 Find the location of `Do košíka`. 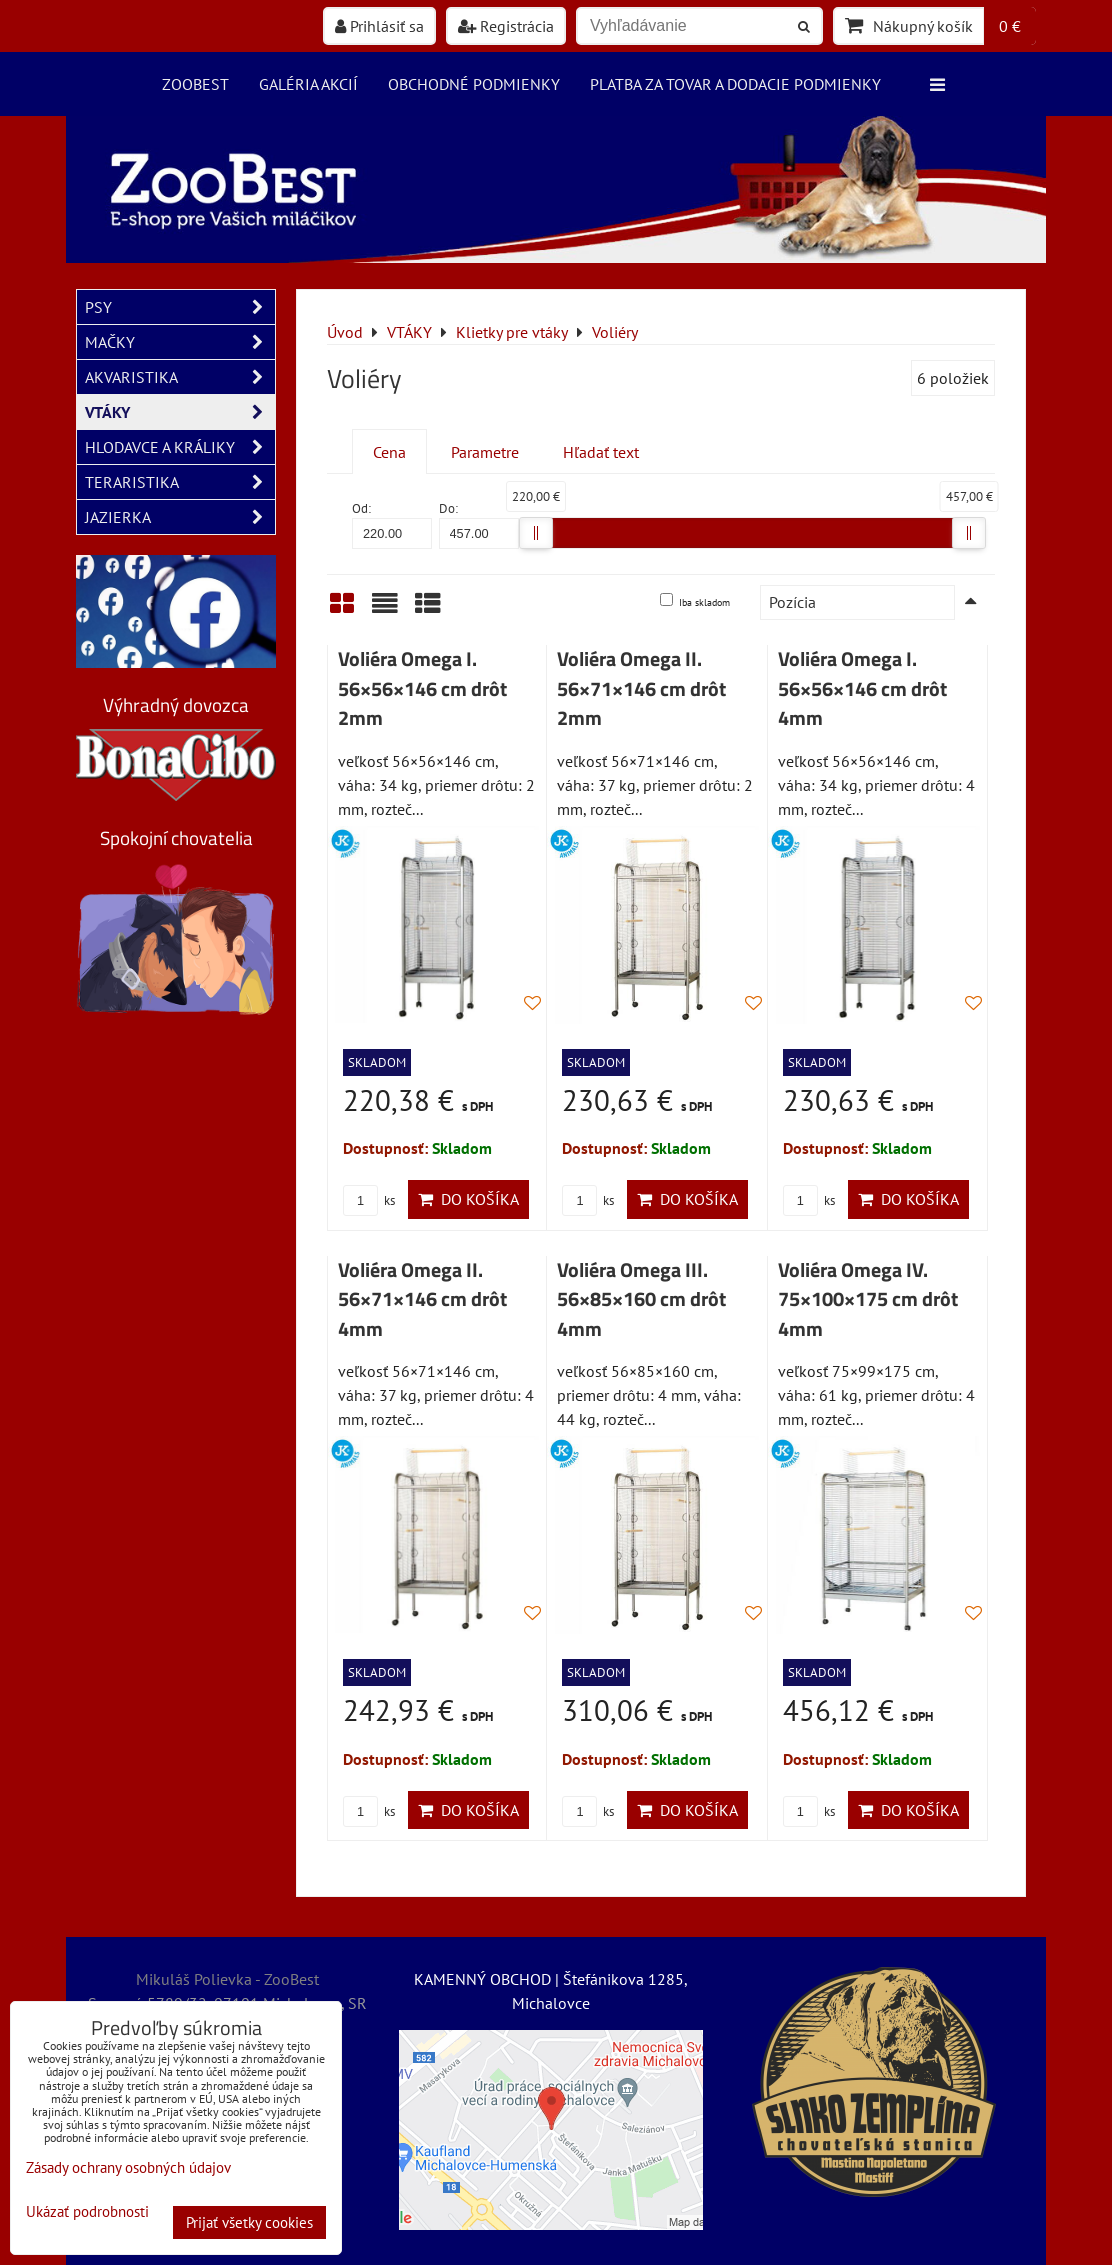

Do košíka is located at coordinates (468, 1199).